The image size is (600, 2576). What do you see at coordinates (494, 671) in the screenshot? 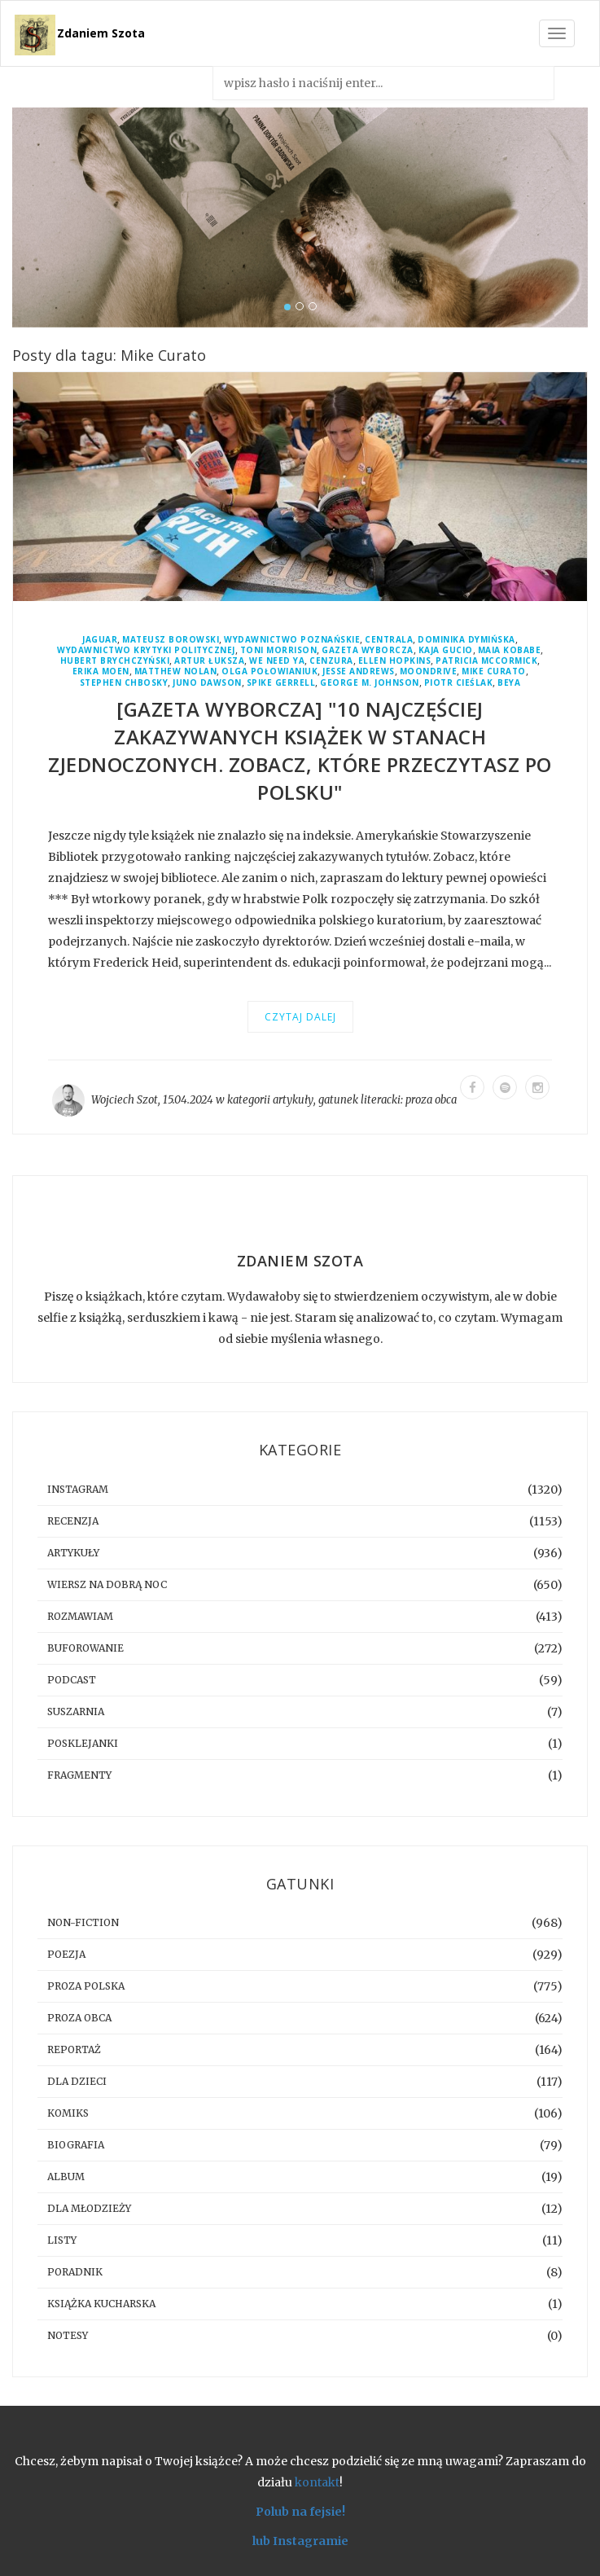
I see `Mike Curato` at bounding box center [494, 671].